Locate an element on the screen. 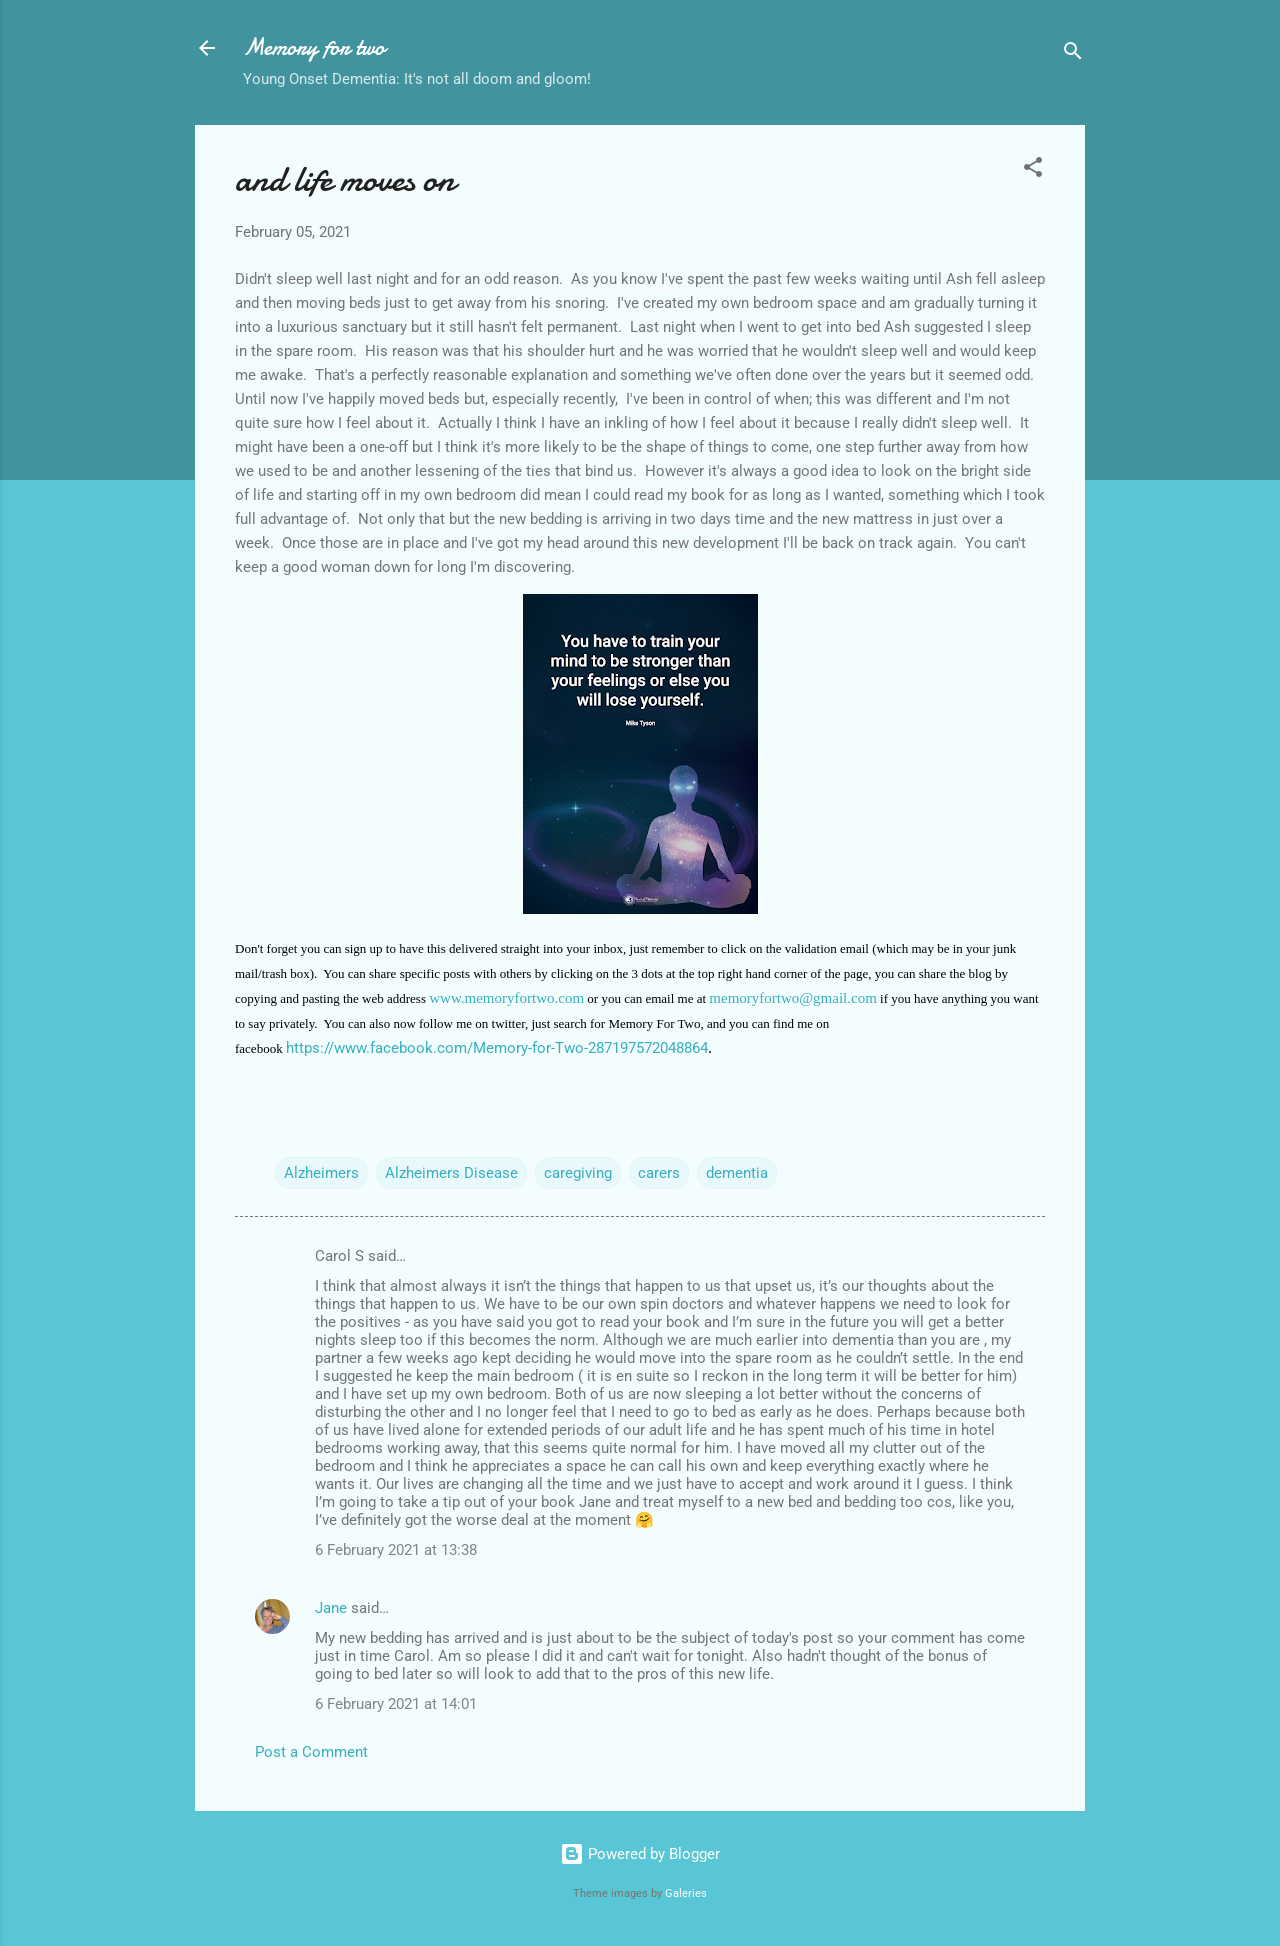 The image size is (1280, 1946). www.memoryfortwo.com is located at coordinates (506, 998).